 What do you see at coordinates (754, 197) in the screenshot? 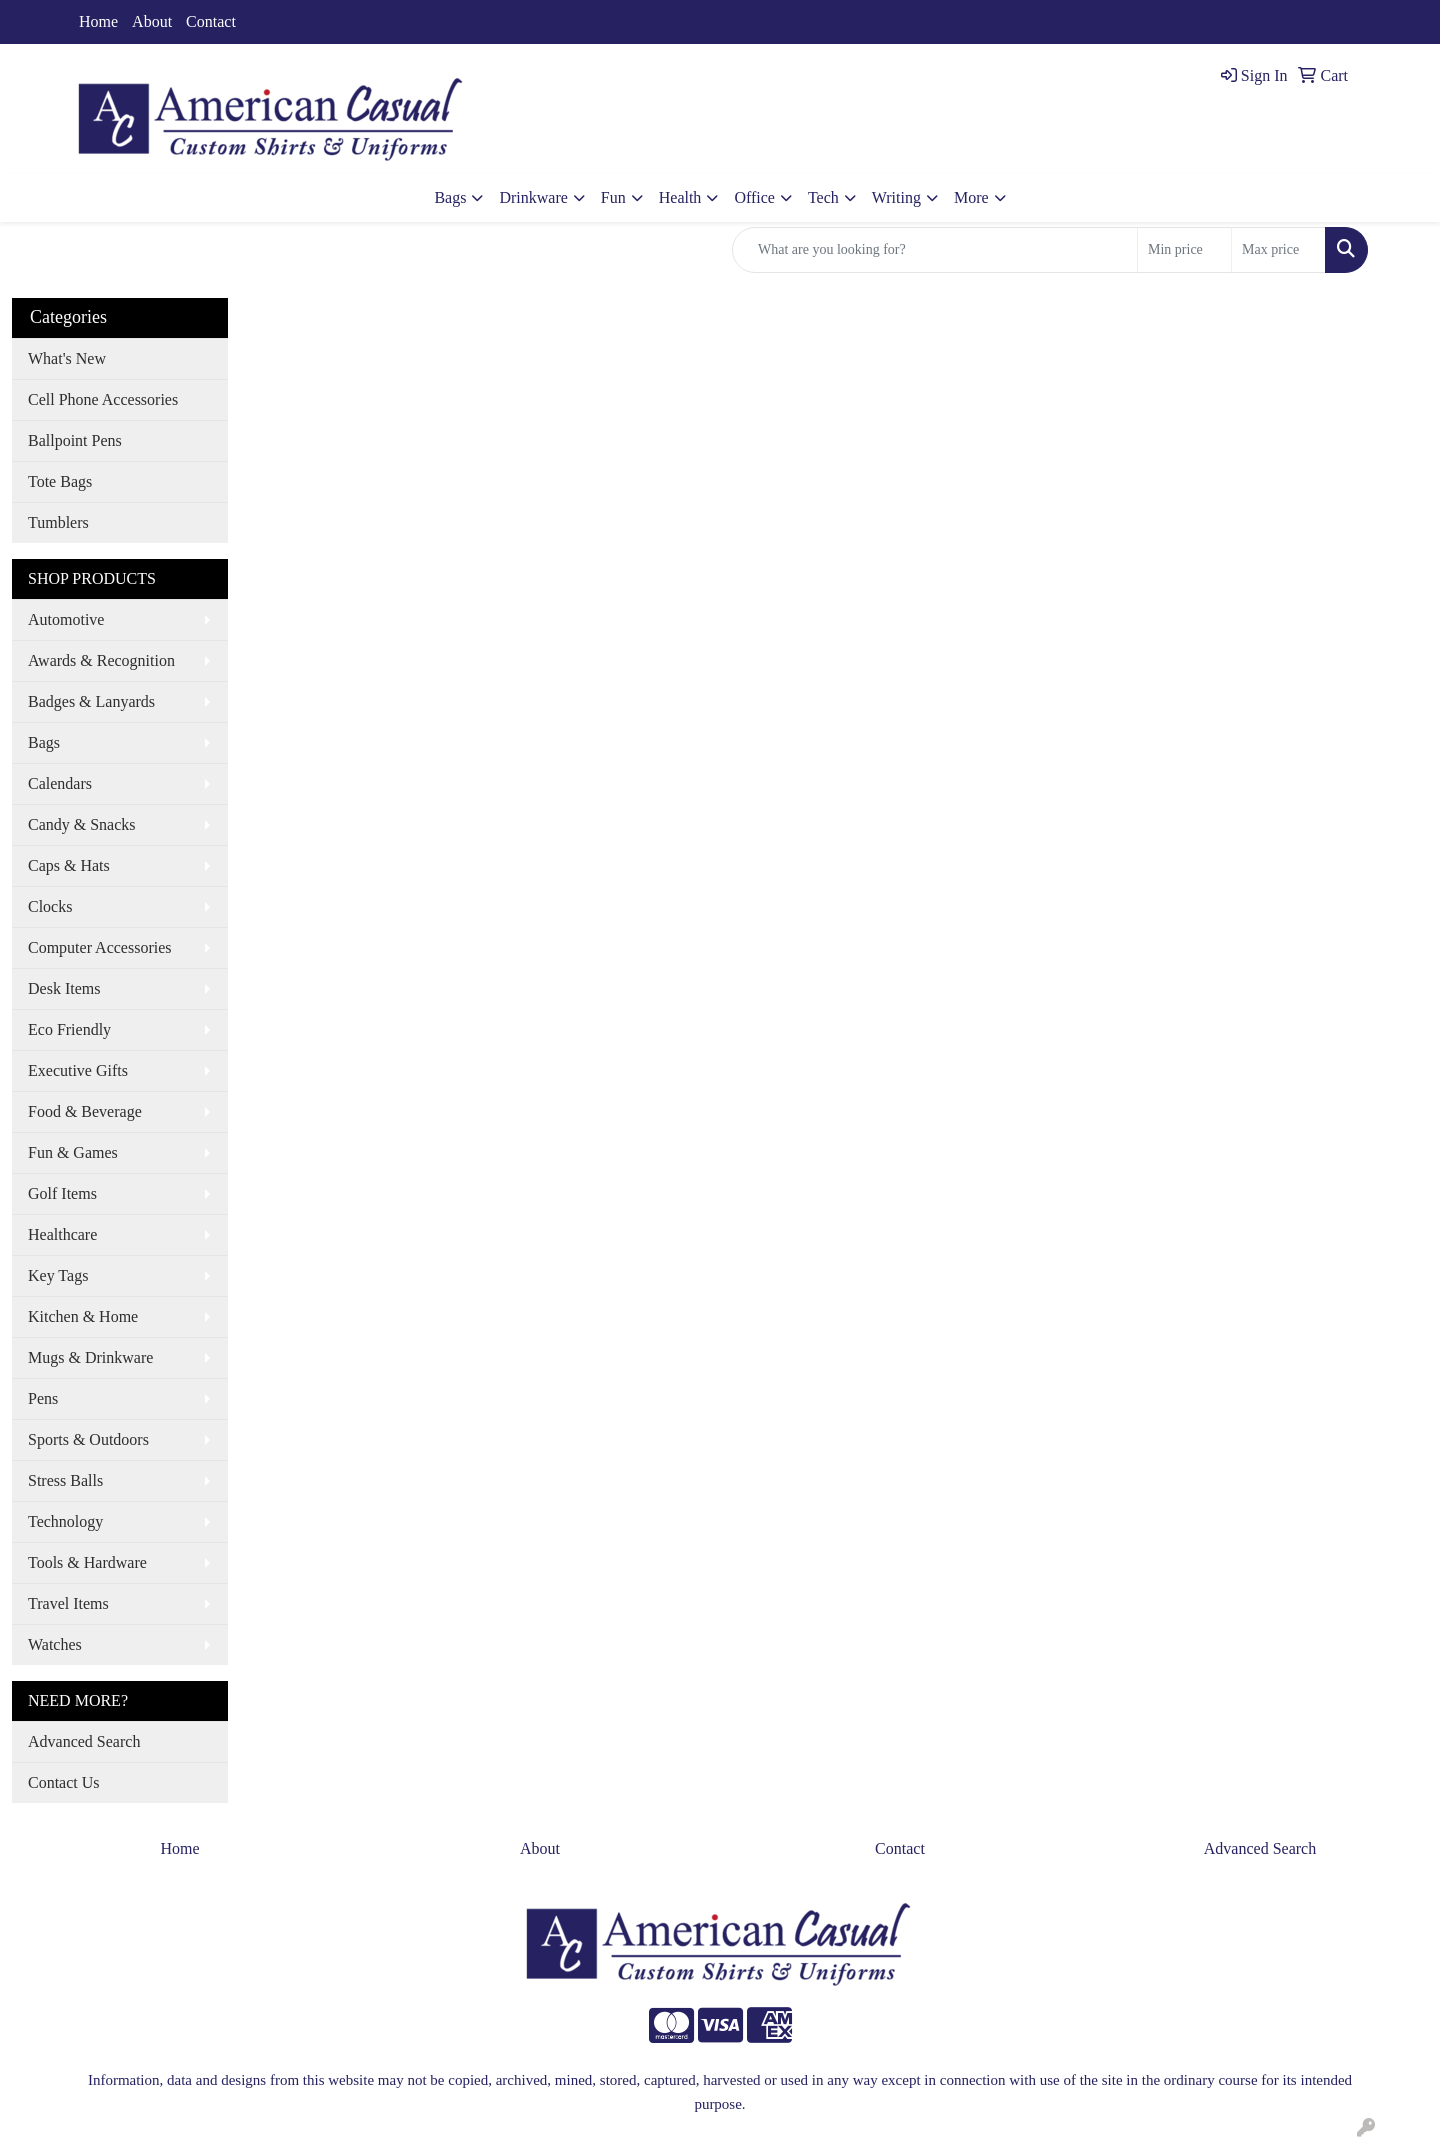
I see `Office [button]` at bounding box center [754, 197].